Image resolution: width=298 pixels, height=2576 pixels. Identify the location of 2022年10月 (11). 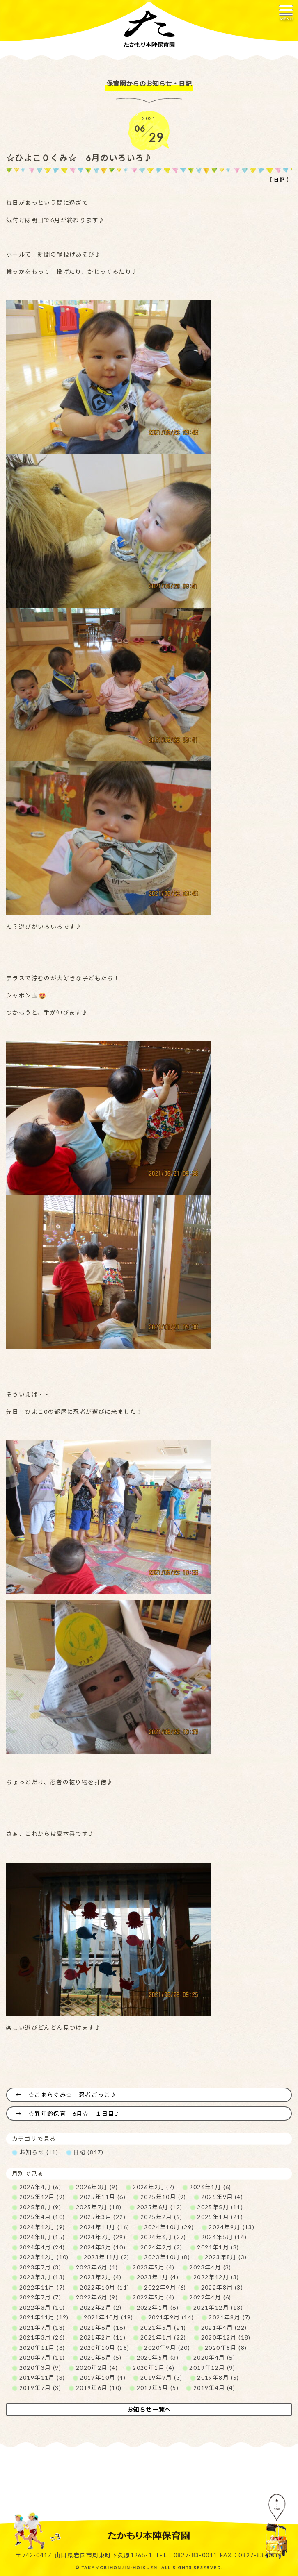
(104, 2287).